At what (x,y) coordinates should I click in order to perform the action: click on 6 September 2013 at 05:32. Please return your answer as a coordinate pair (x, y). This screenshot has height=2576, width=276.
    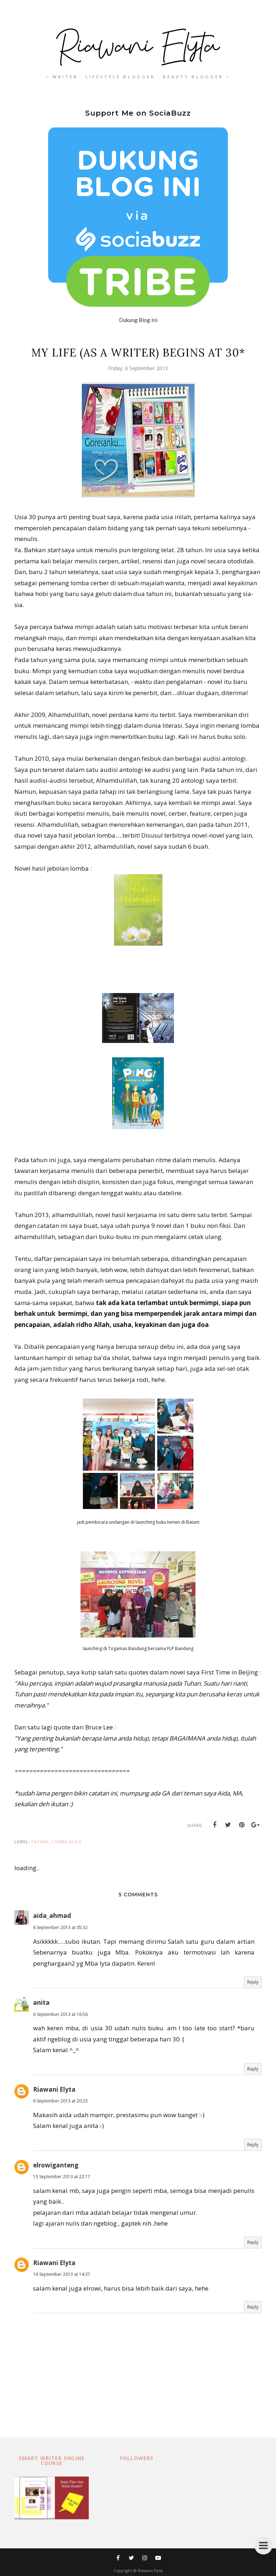
    Looking at the image, I should click on (60, 1927).